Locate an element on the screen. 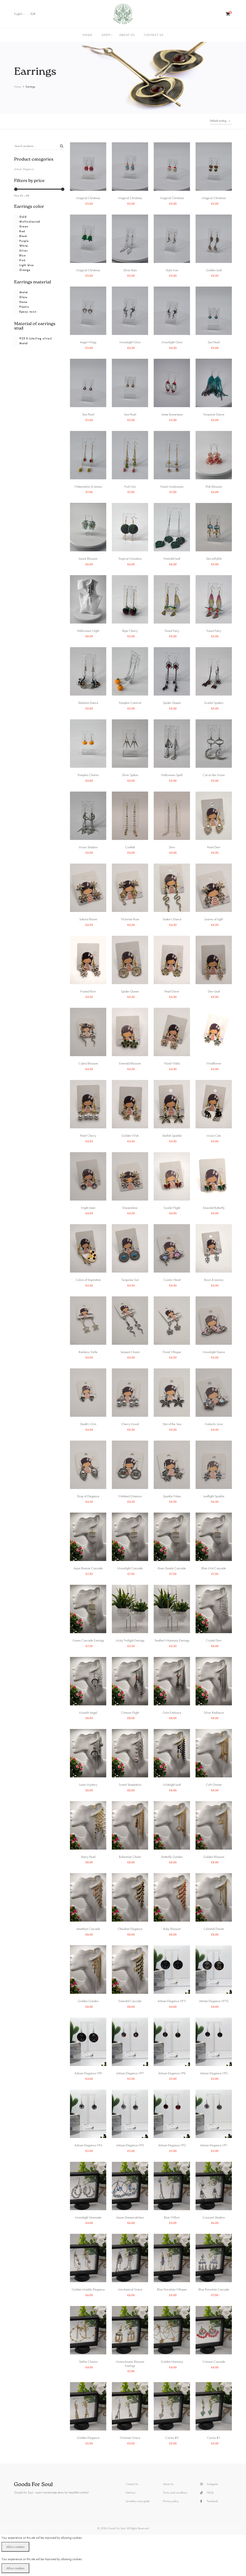 This screenshot has height=2576, width=246. Leaves of Light is located at coordinates (214, 919).